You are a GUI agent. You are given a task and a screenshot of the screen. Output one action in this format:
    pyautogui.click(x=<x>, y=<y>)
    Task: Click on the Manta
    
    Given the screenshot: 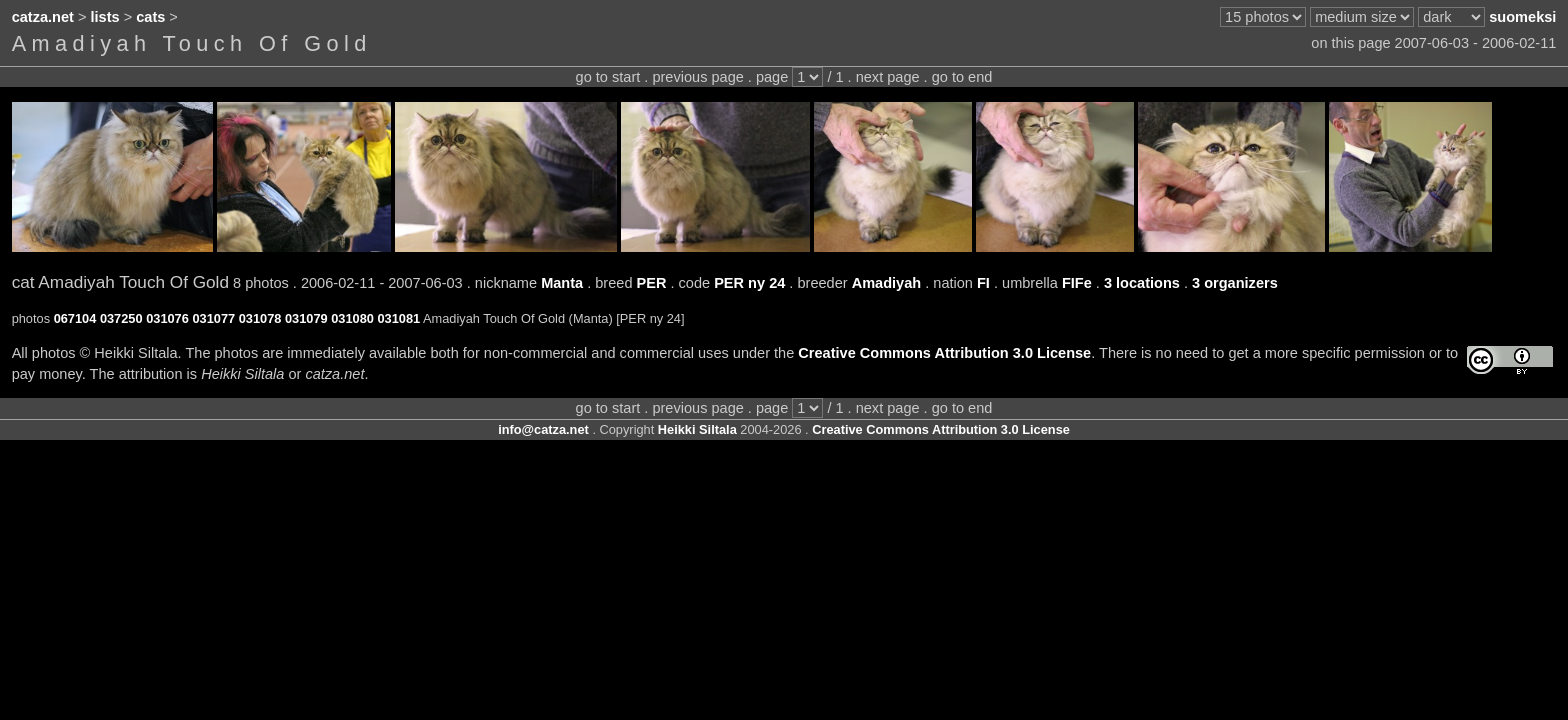 What is the action you would take?
    pyautogui.click(x=562, y=283)
    